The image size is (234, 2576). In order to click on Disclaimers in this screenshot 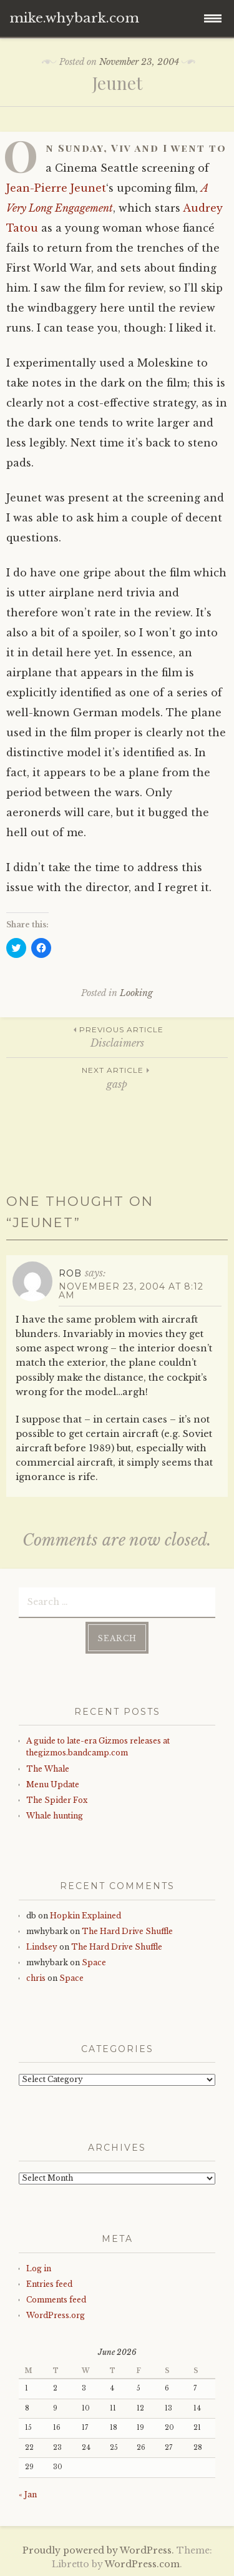, I will do `click(117, 1036)`.